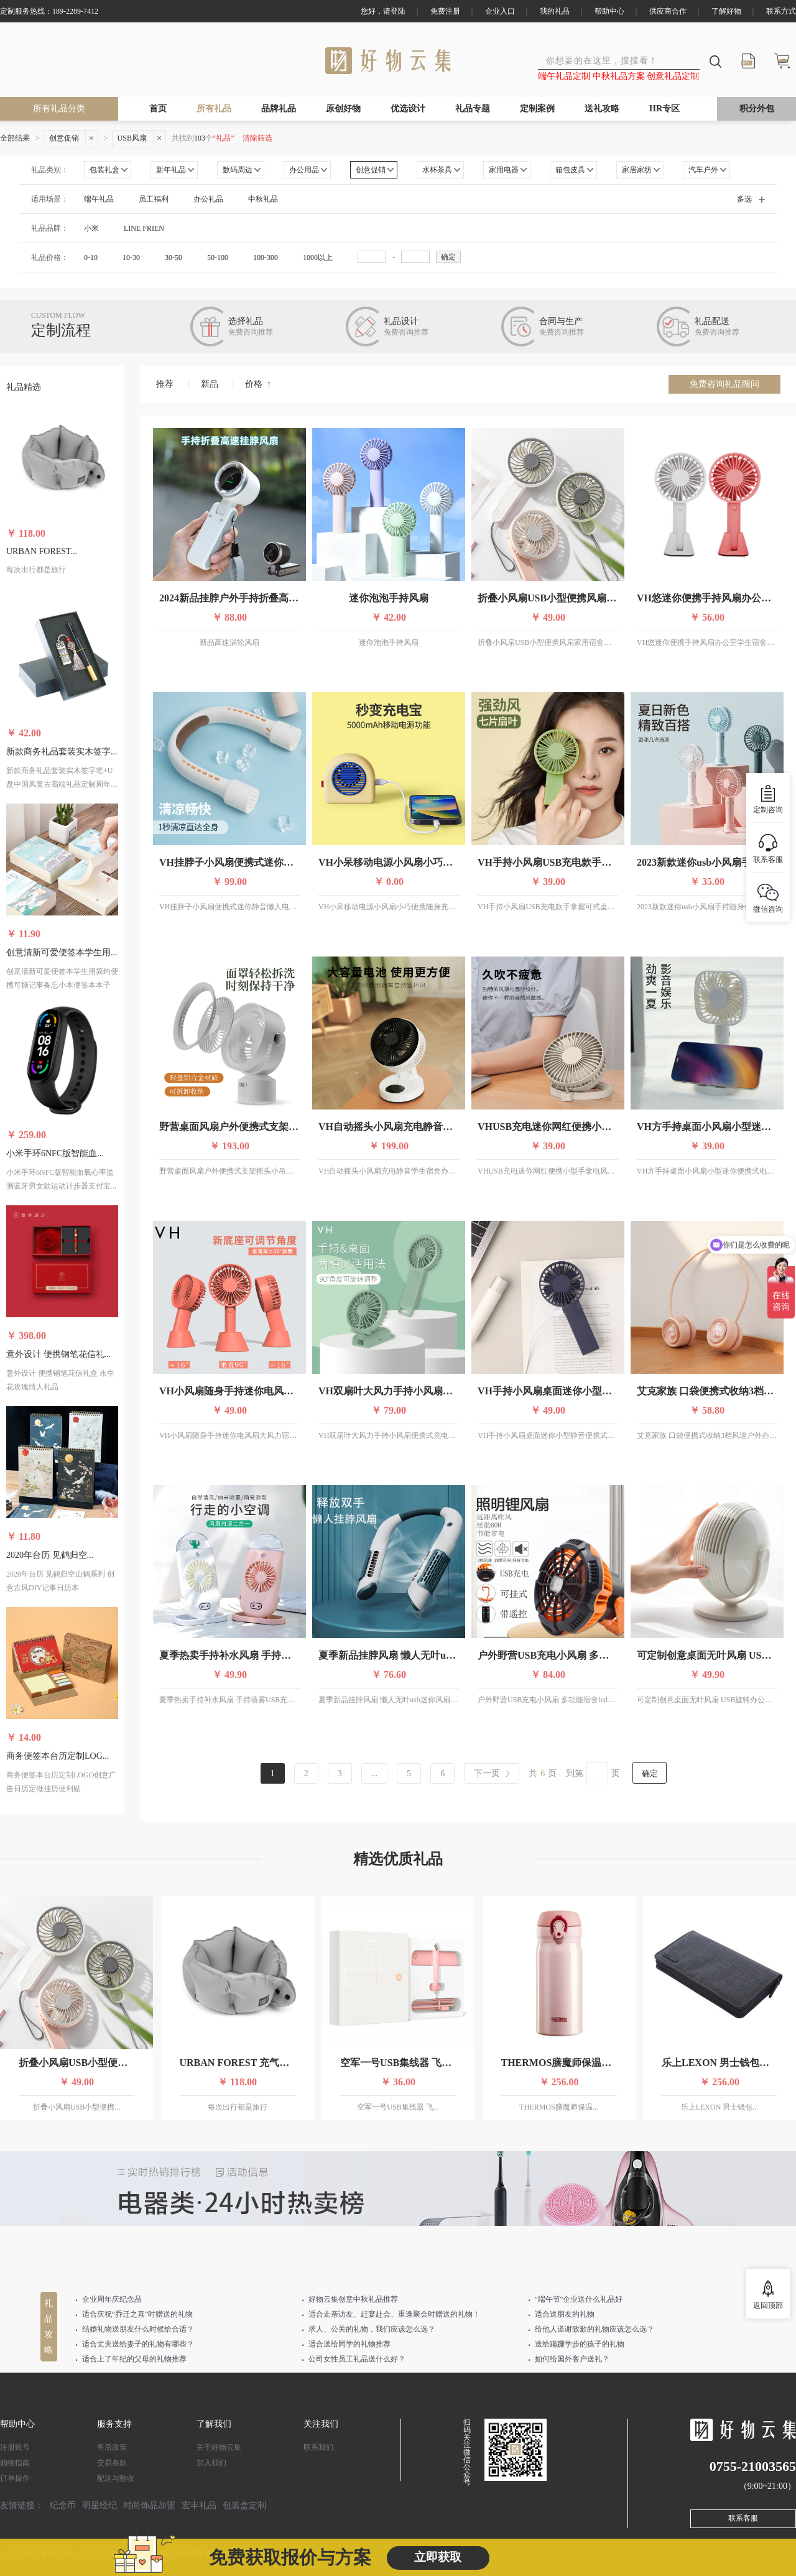  Describe the element at coordinates (565, 2314) in the screenshot. I see `适合送朋友的礼物` at that location.